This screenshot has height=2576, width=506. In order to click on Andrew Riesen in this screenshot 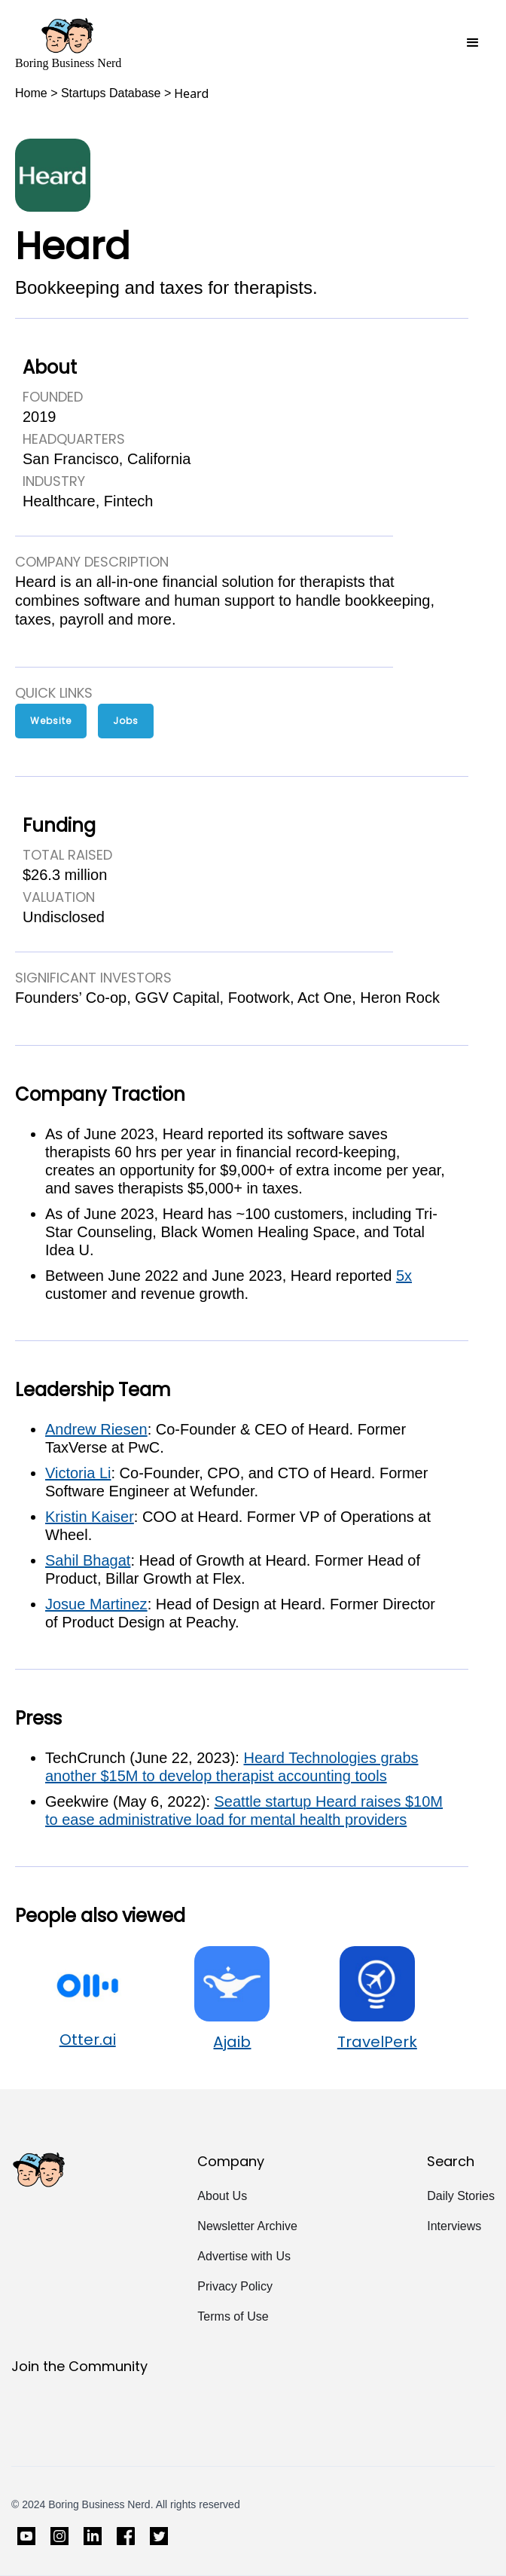, I will do `click(96, 1429)`.